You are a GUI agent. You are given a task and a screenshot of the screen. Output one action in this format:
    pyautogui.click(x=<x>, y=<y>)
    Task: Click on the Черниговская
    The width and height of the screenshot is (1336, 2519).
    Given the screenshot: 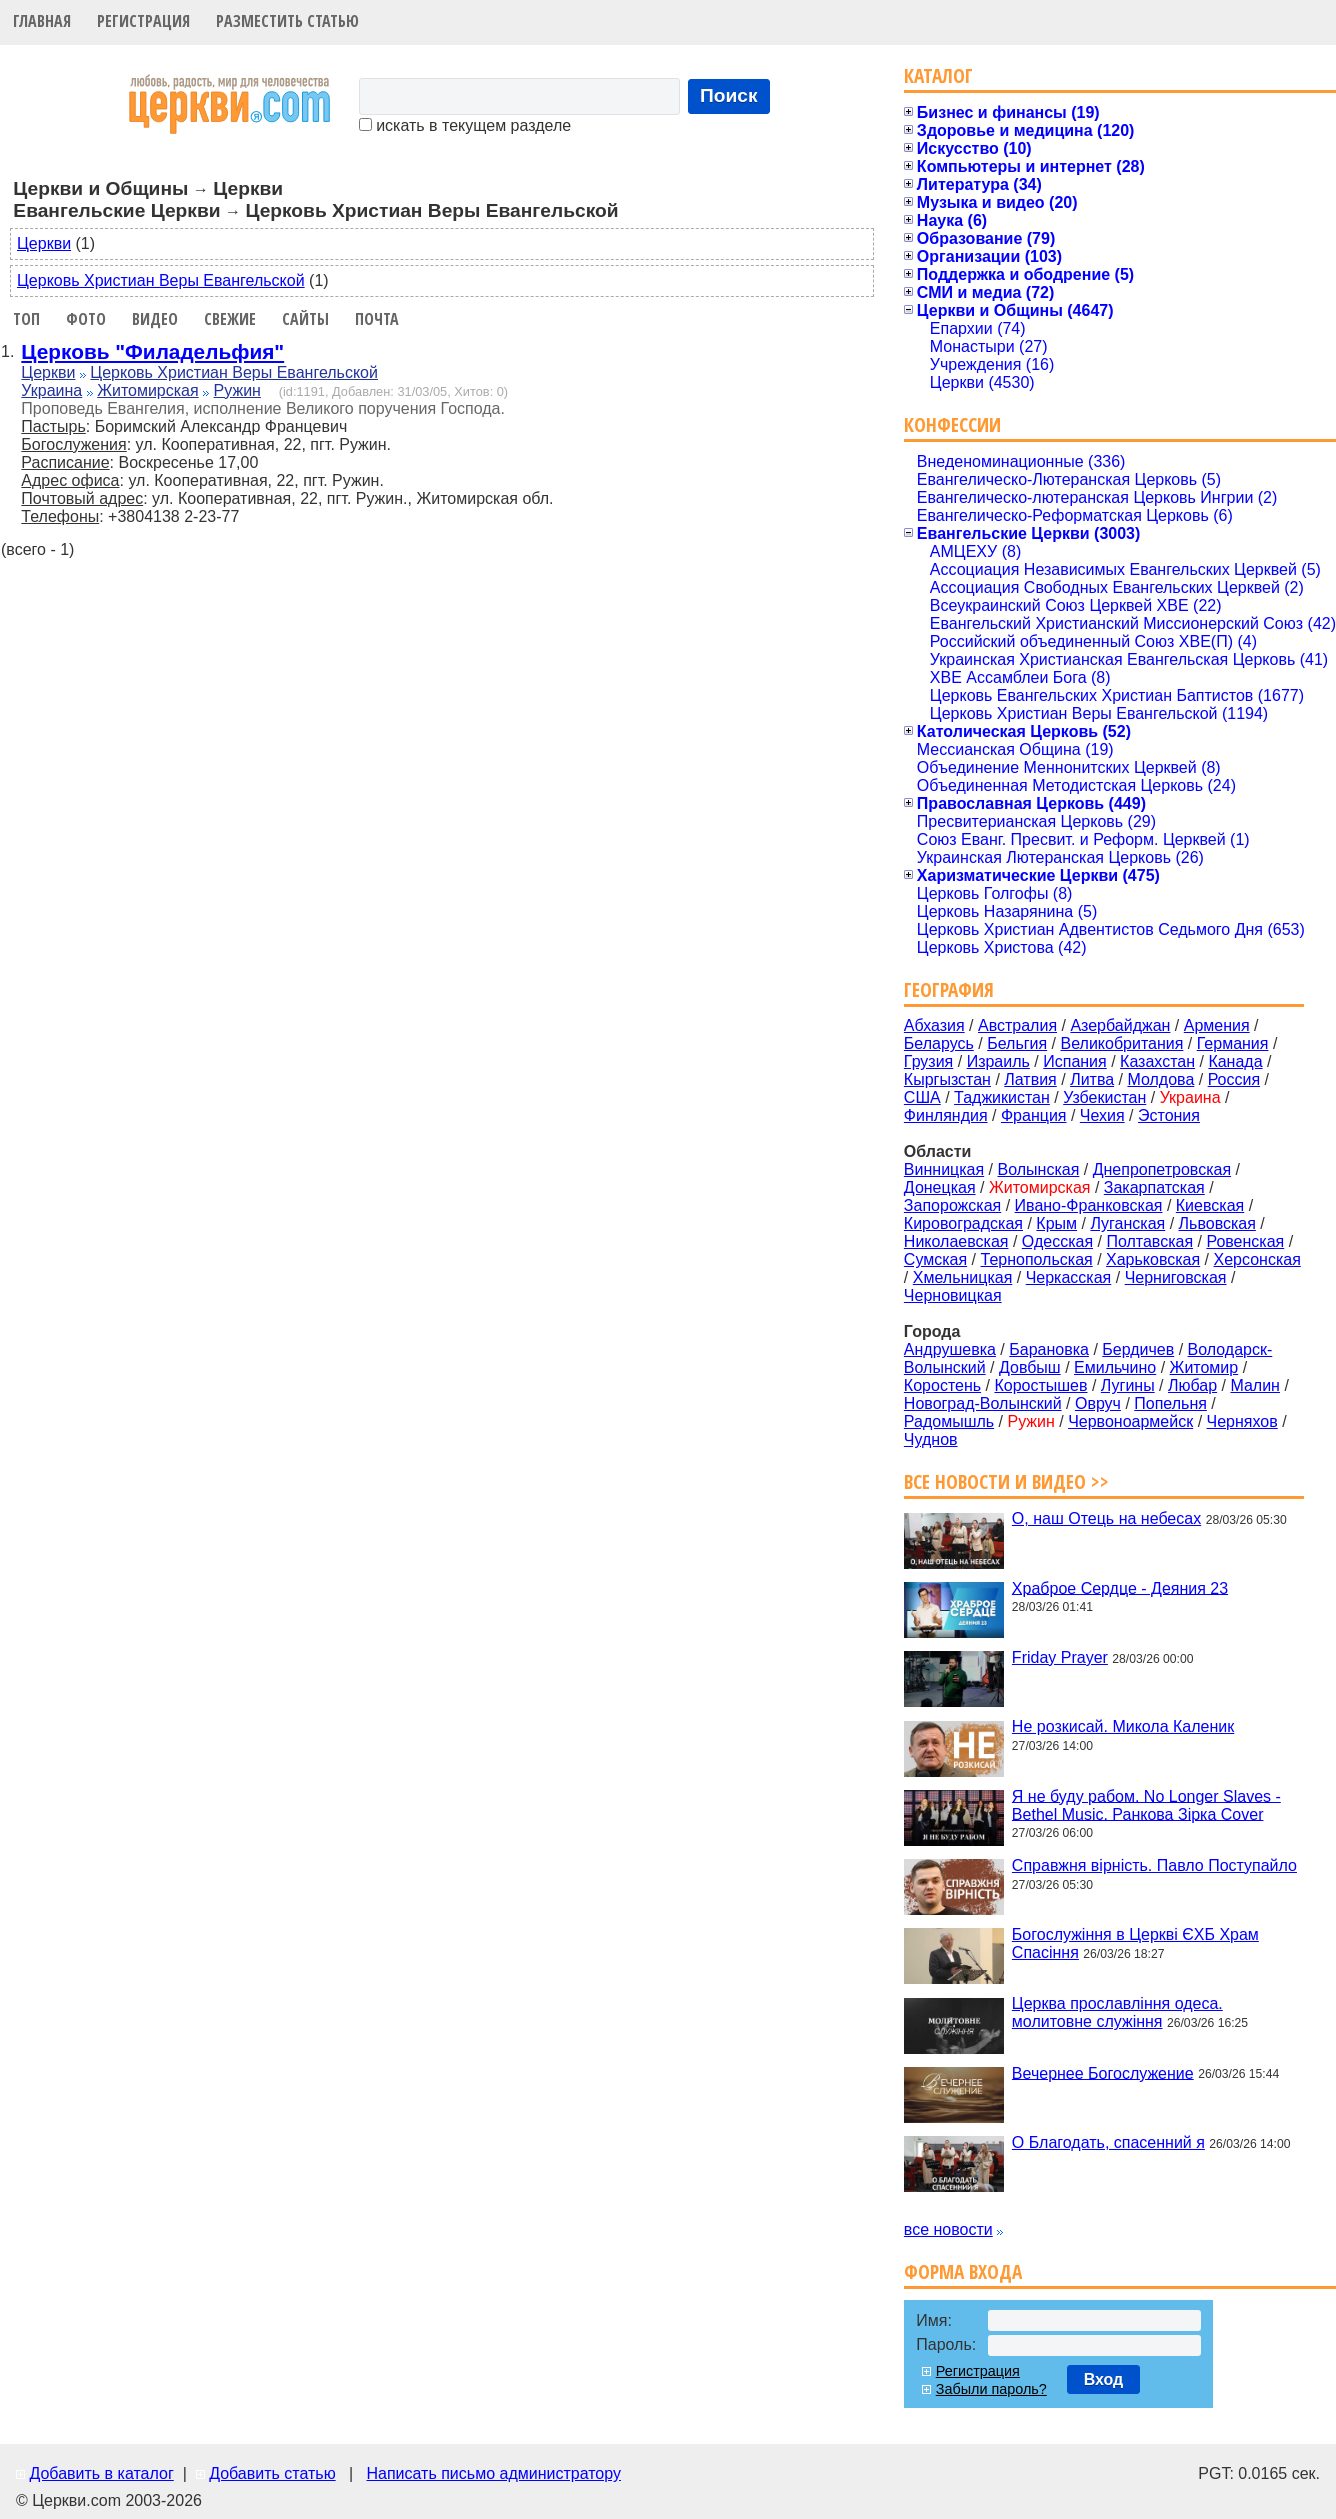 What is the action you would take?
    pyautogui.click(x=1176, y=1277)
    